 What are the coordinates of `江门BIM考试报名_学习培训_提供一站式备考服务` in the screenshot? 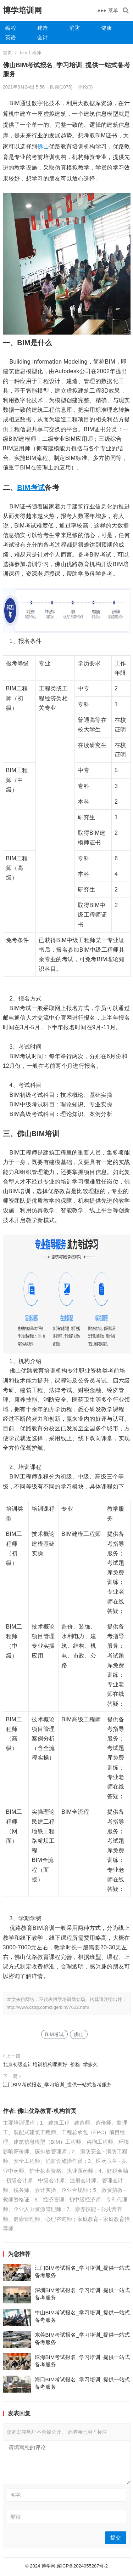 It's located at (57, 2084).